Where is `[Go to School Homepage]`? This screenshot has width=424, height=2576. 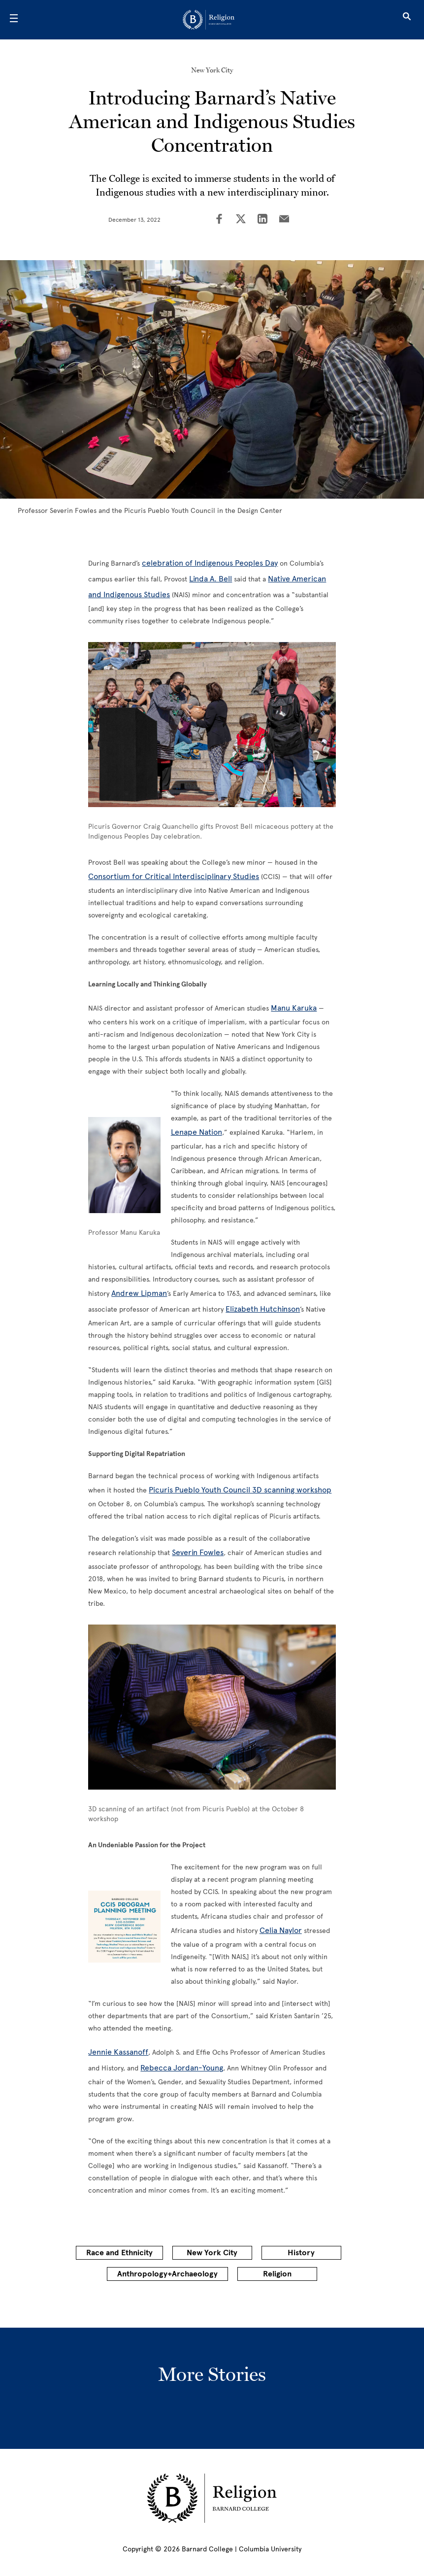 [Go to School Homepage] is located at coordinates (208, 20).